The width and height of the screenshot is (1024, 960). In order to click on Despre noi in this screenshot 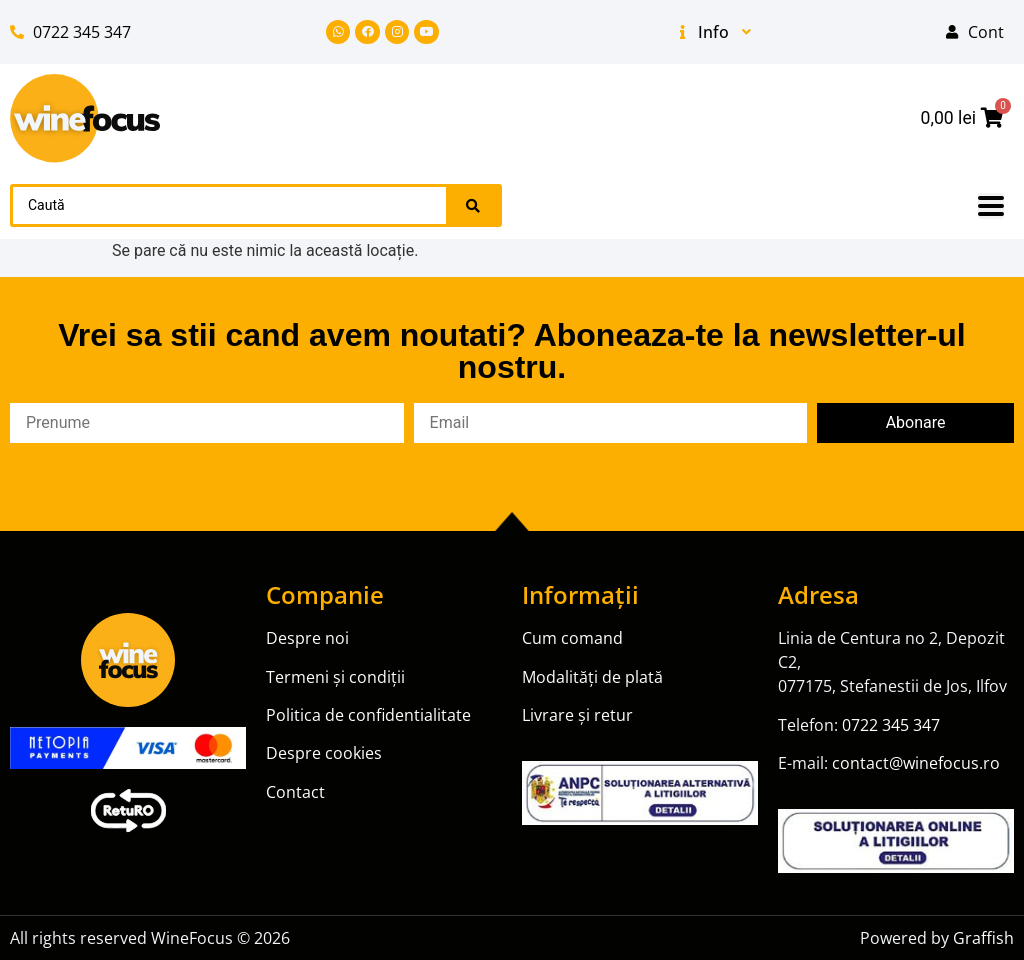, I will do `click(309, 638)`.